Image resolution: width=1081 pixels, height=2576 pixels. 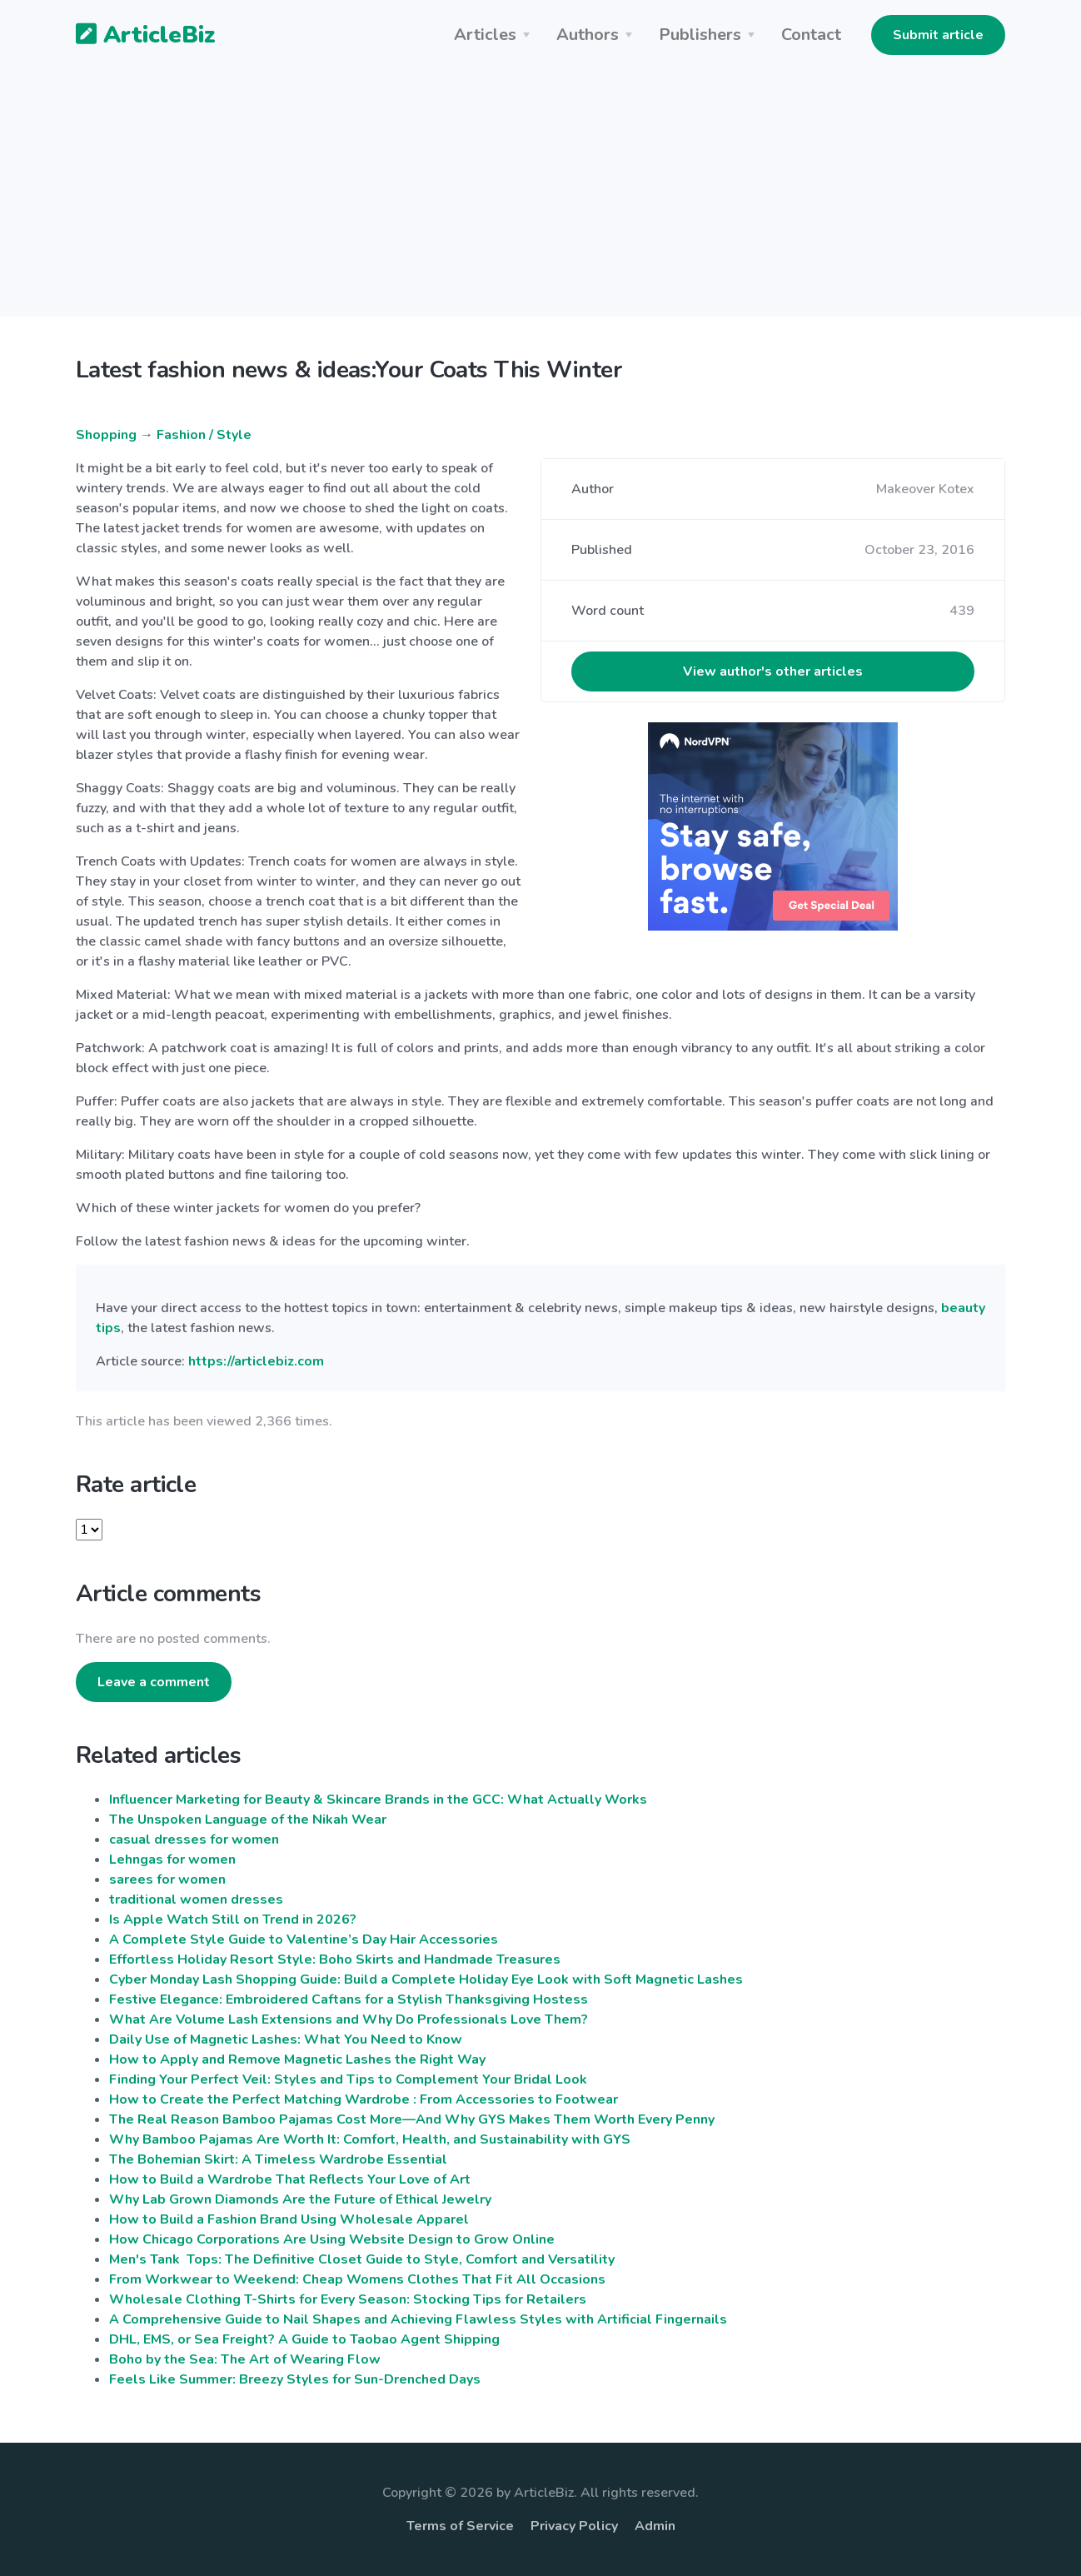 I want to click on Contact, so click(x=811, y=34).